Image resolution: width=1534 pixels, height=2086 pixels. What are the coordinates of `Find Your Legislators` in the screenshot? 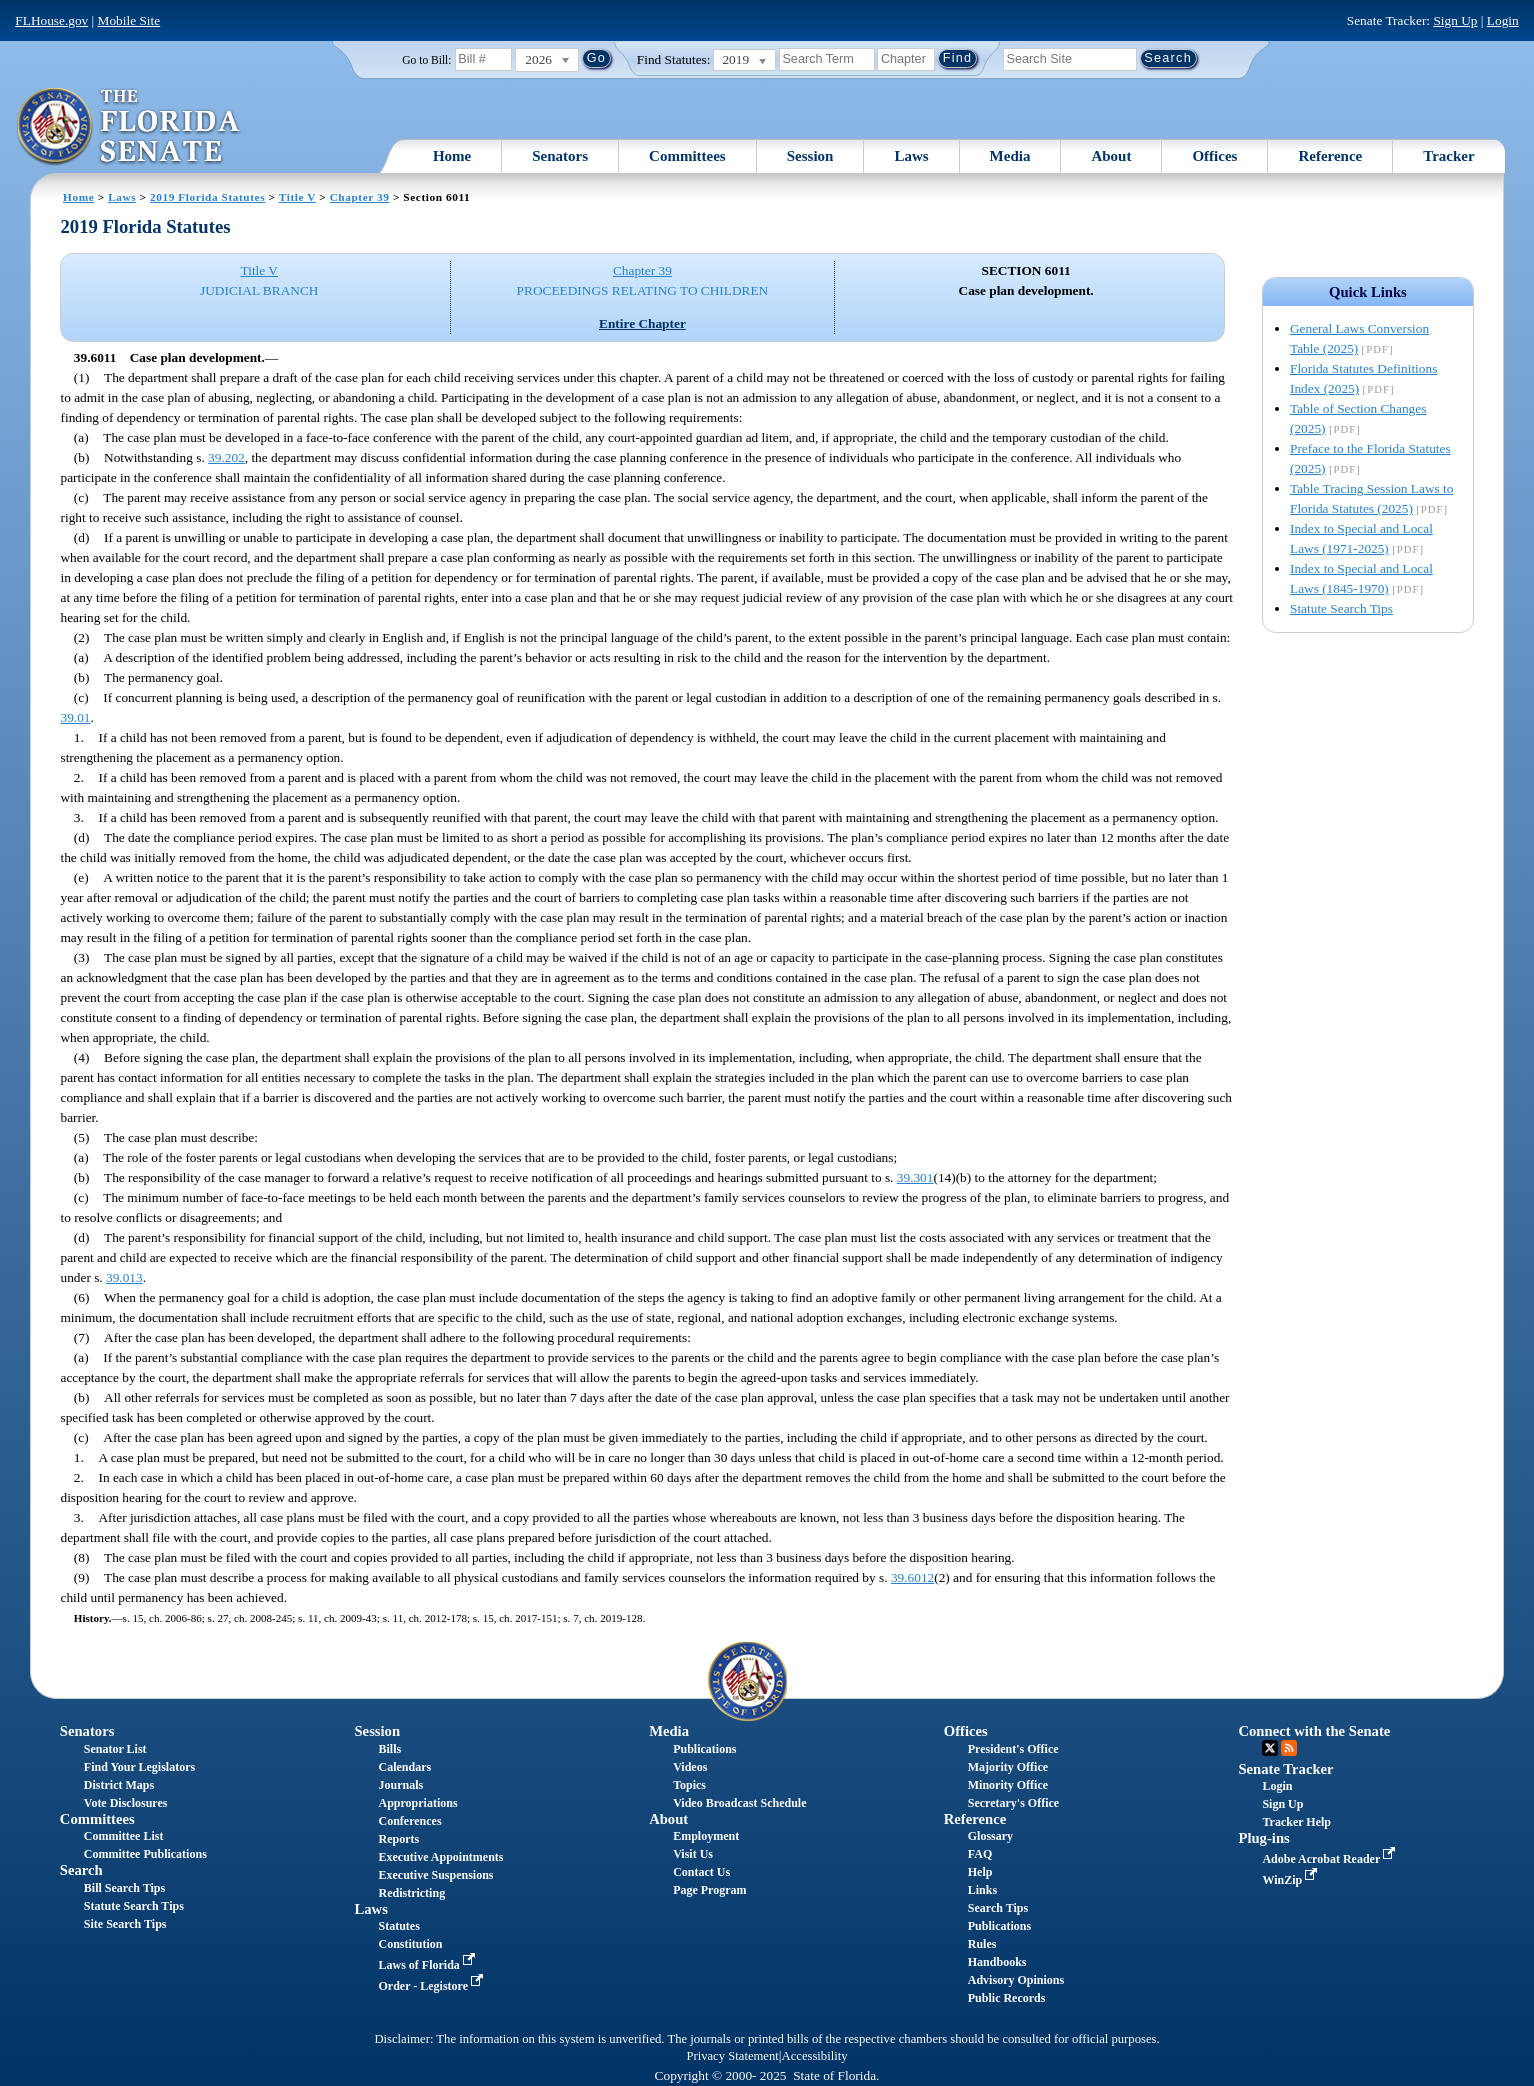 It's located at (139, 1767).